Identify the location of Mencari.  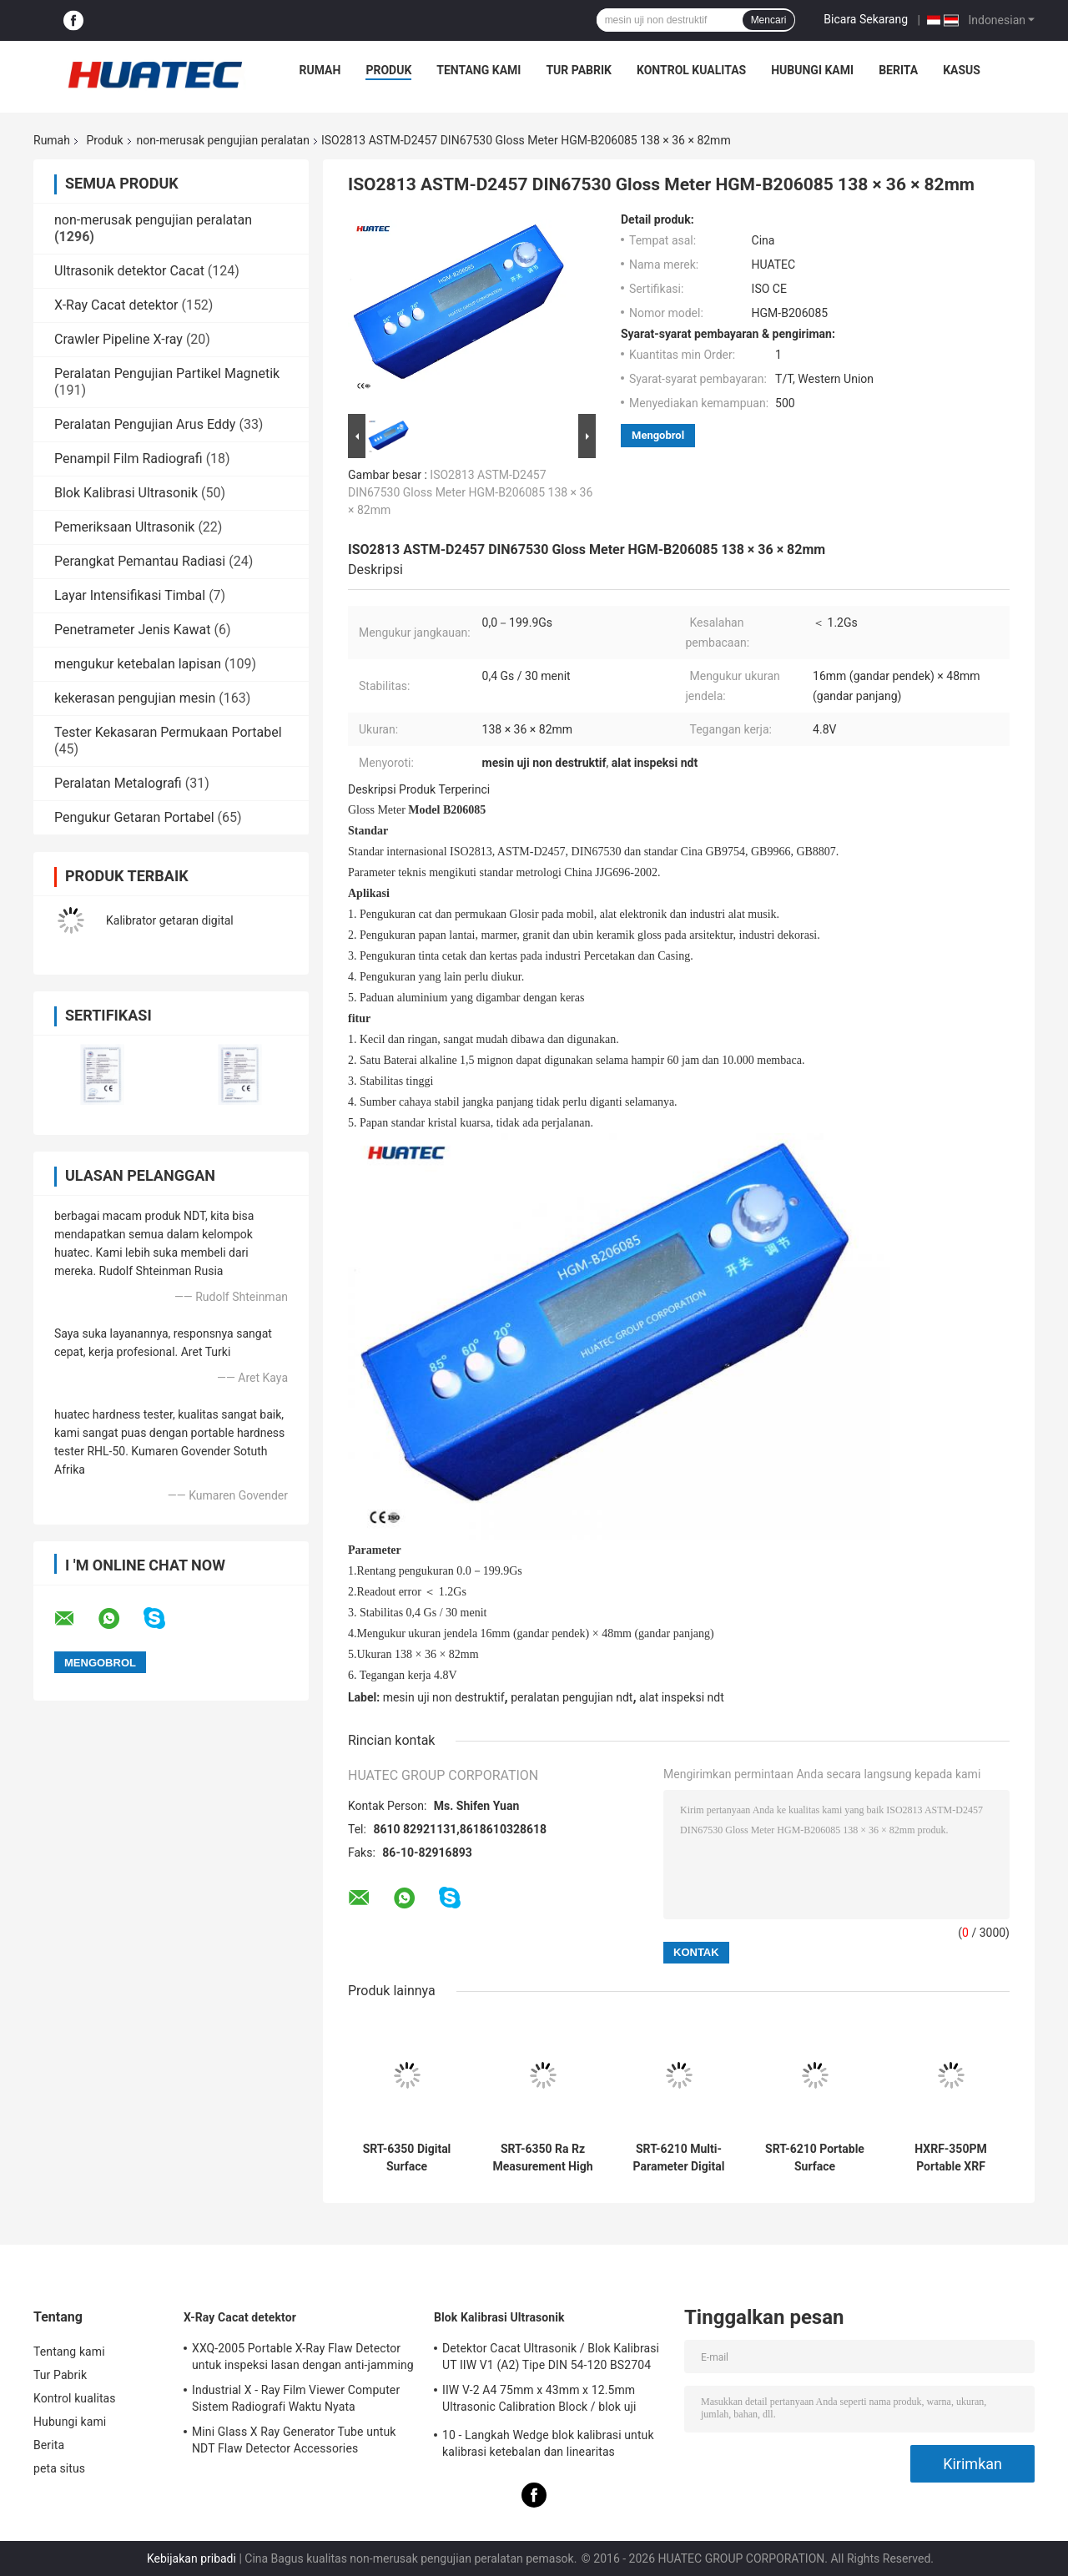
(769, 20).